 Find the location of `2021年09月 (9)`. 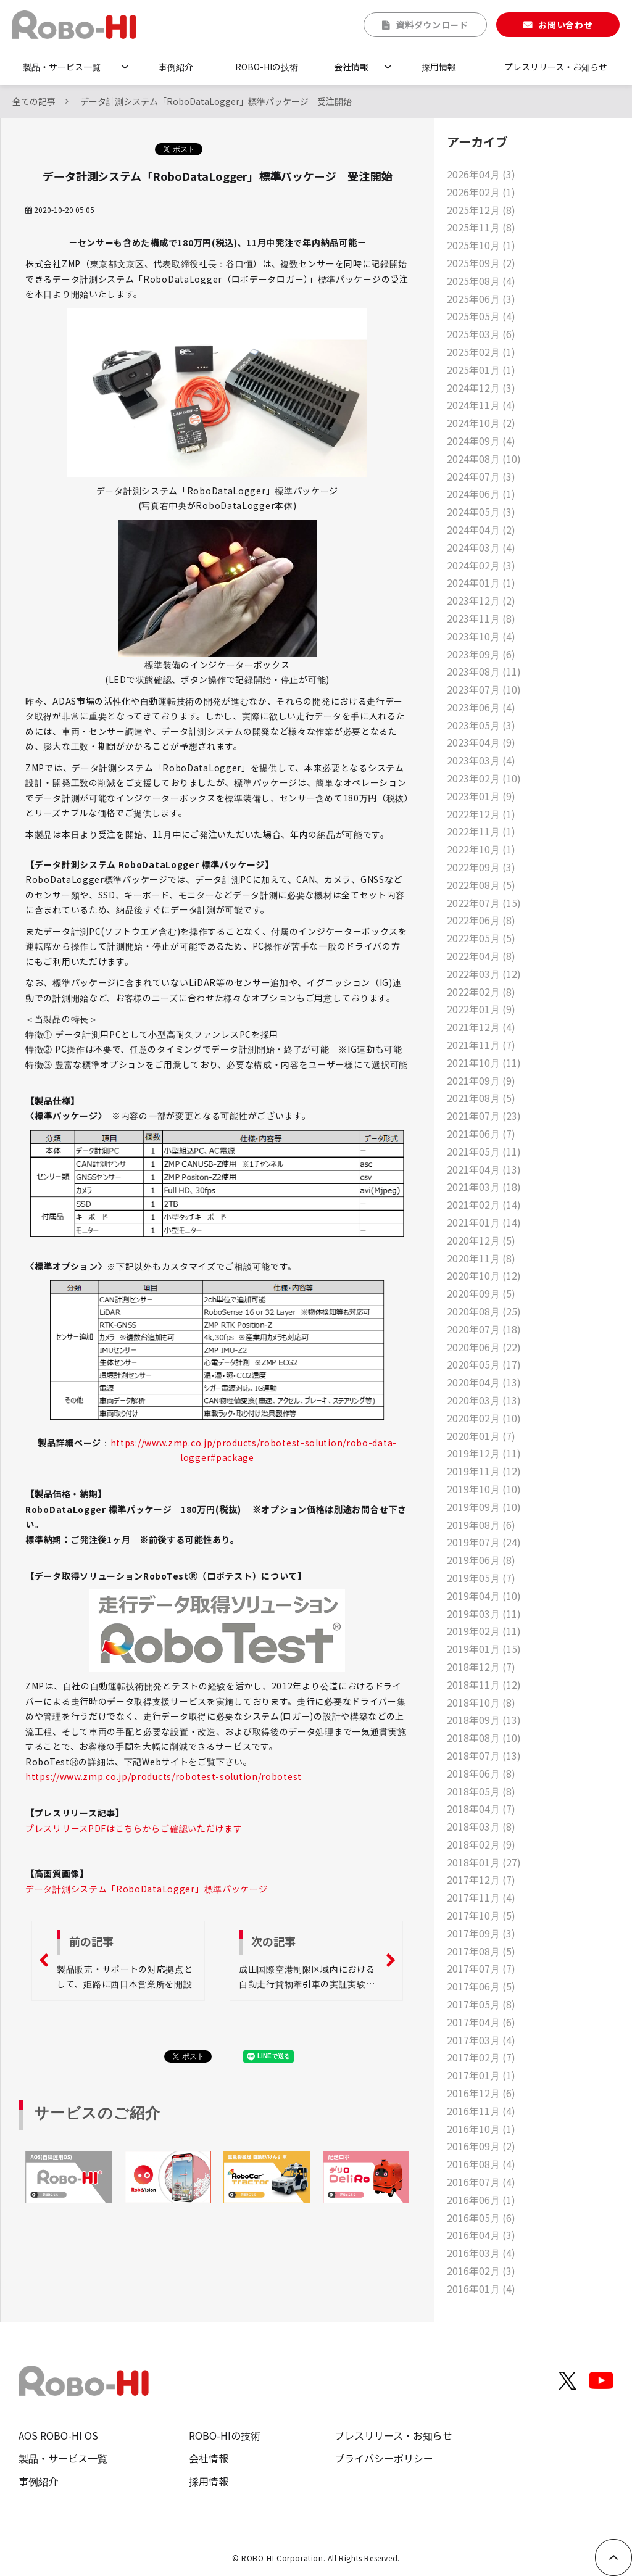

2021年09月 (9) is located at coordinates (481, 1080).